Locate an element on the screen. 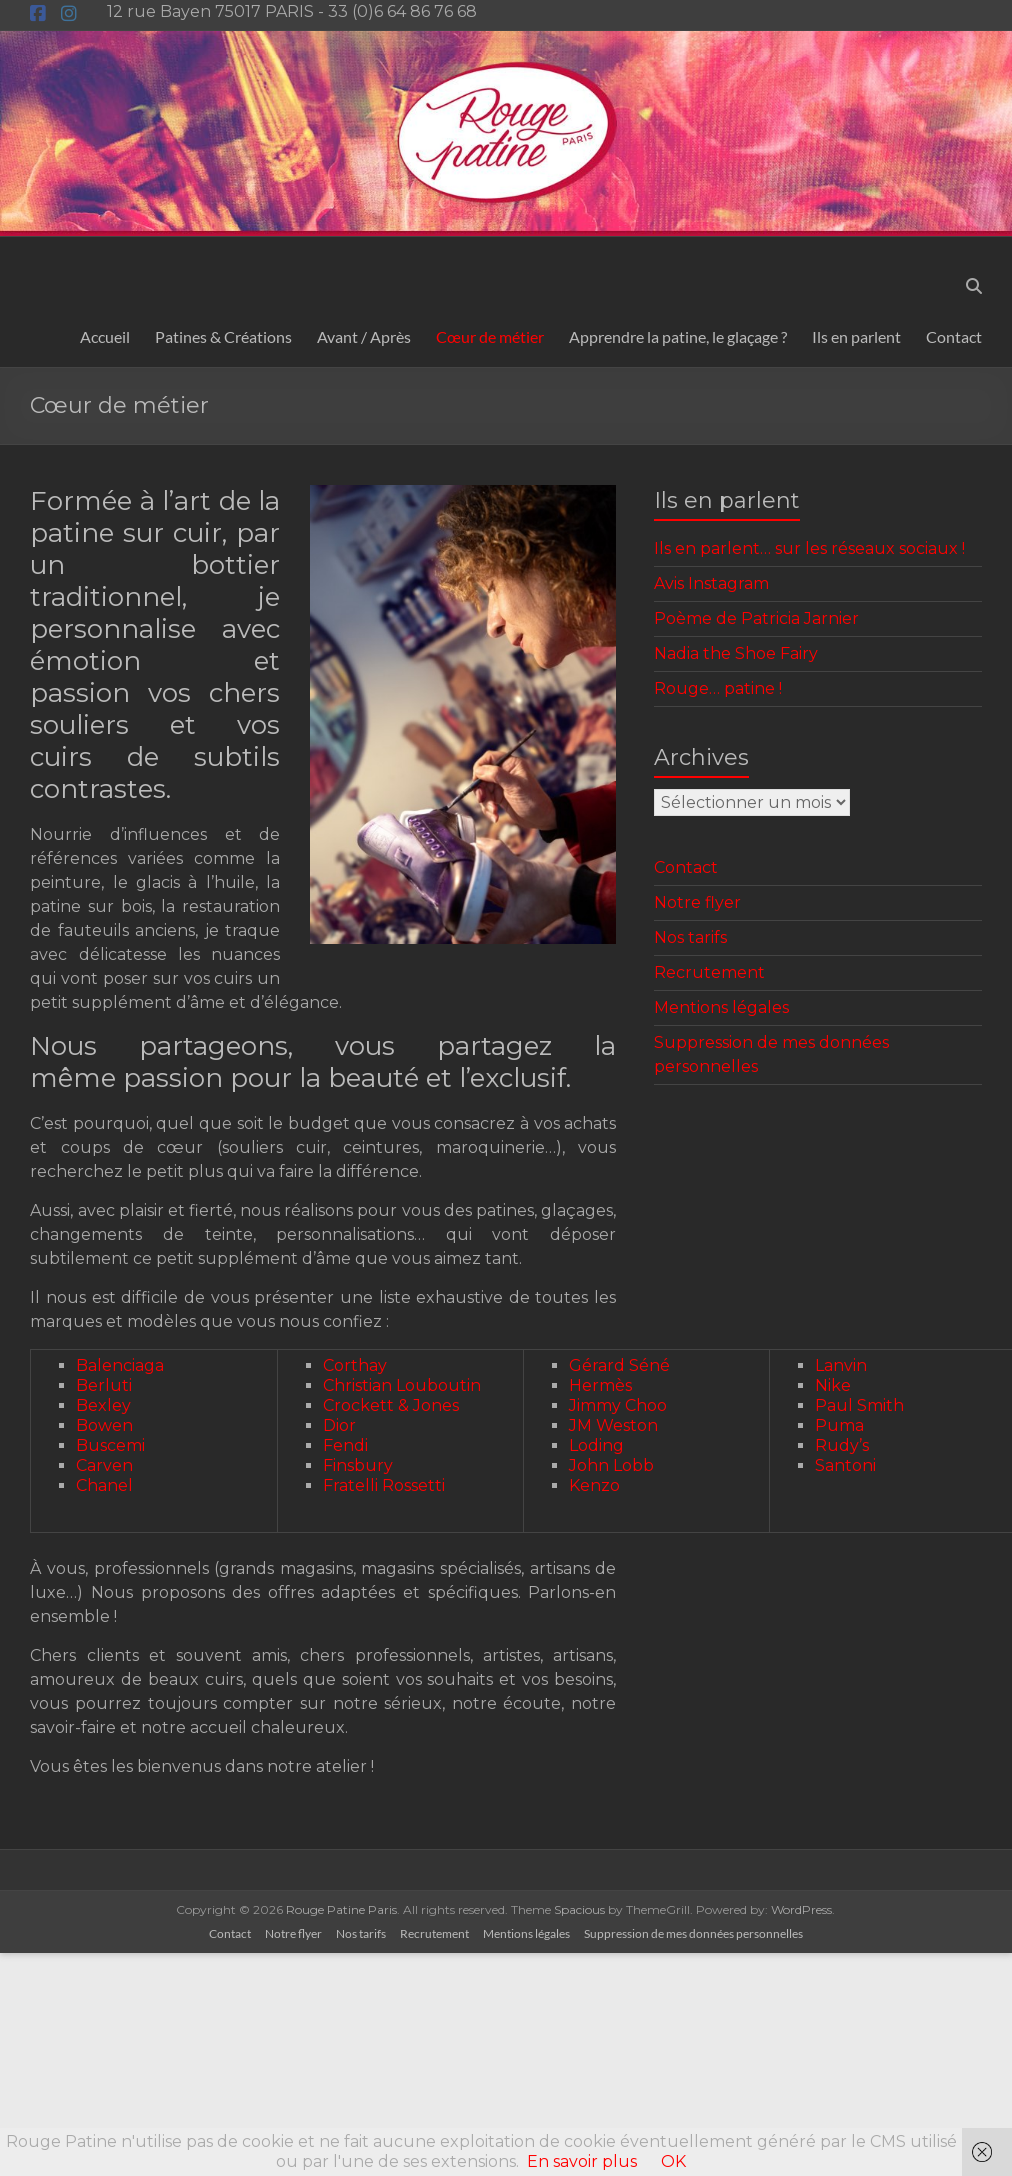 This screenshot has width=1012, height=2176. Balenciaga is located at coordinates (120, 1365).